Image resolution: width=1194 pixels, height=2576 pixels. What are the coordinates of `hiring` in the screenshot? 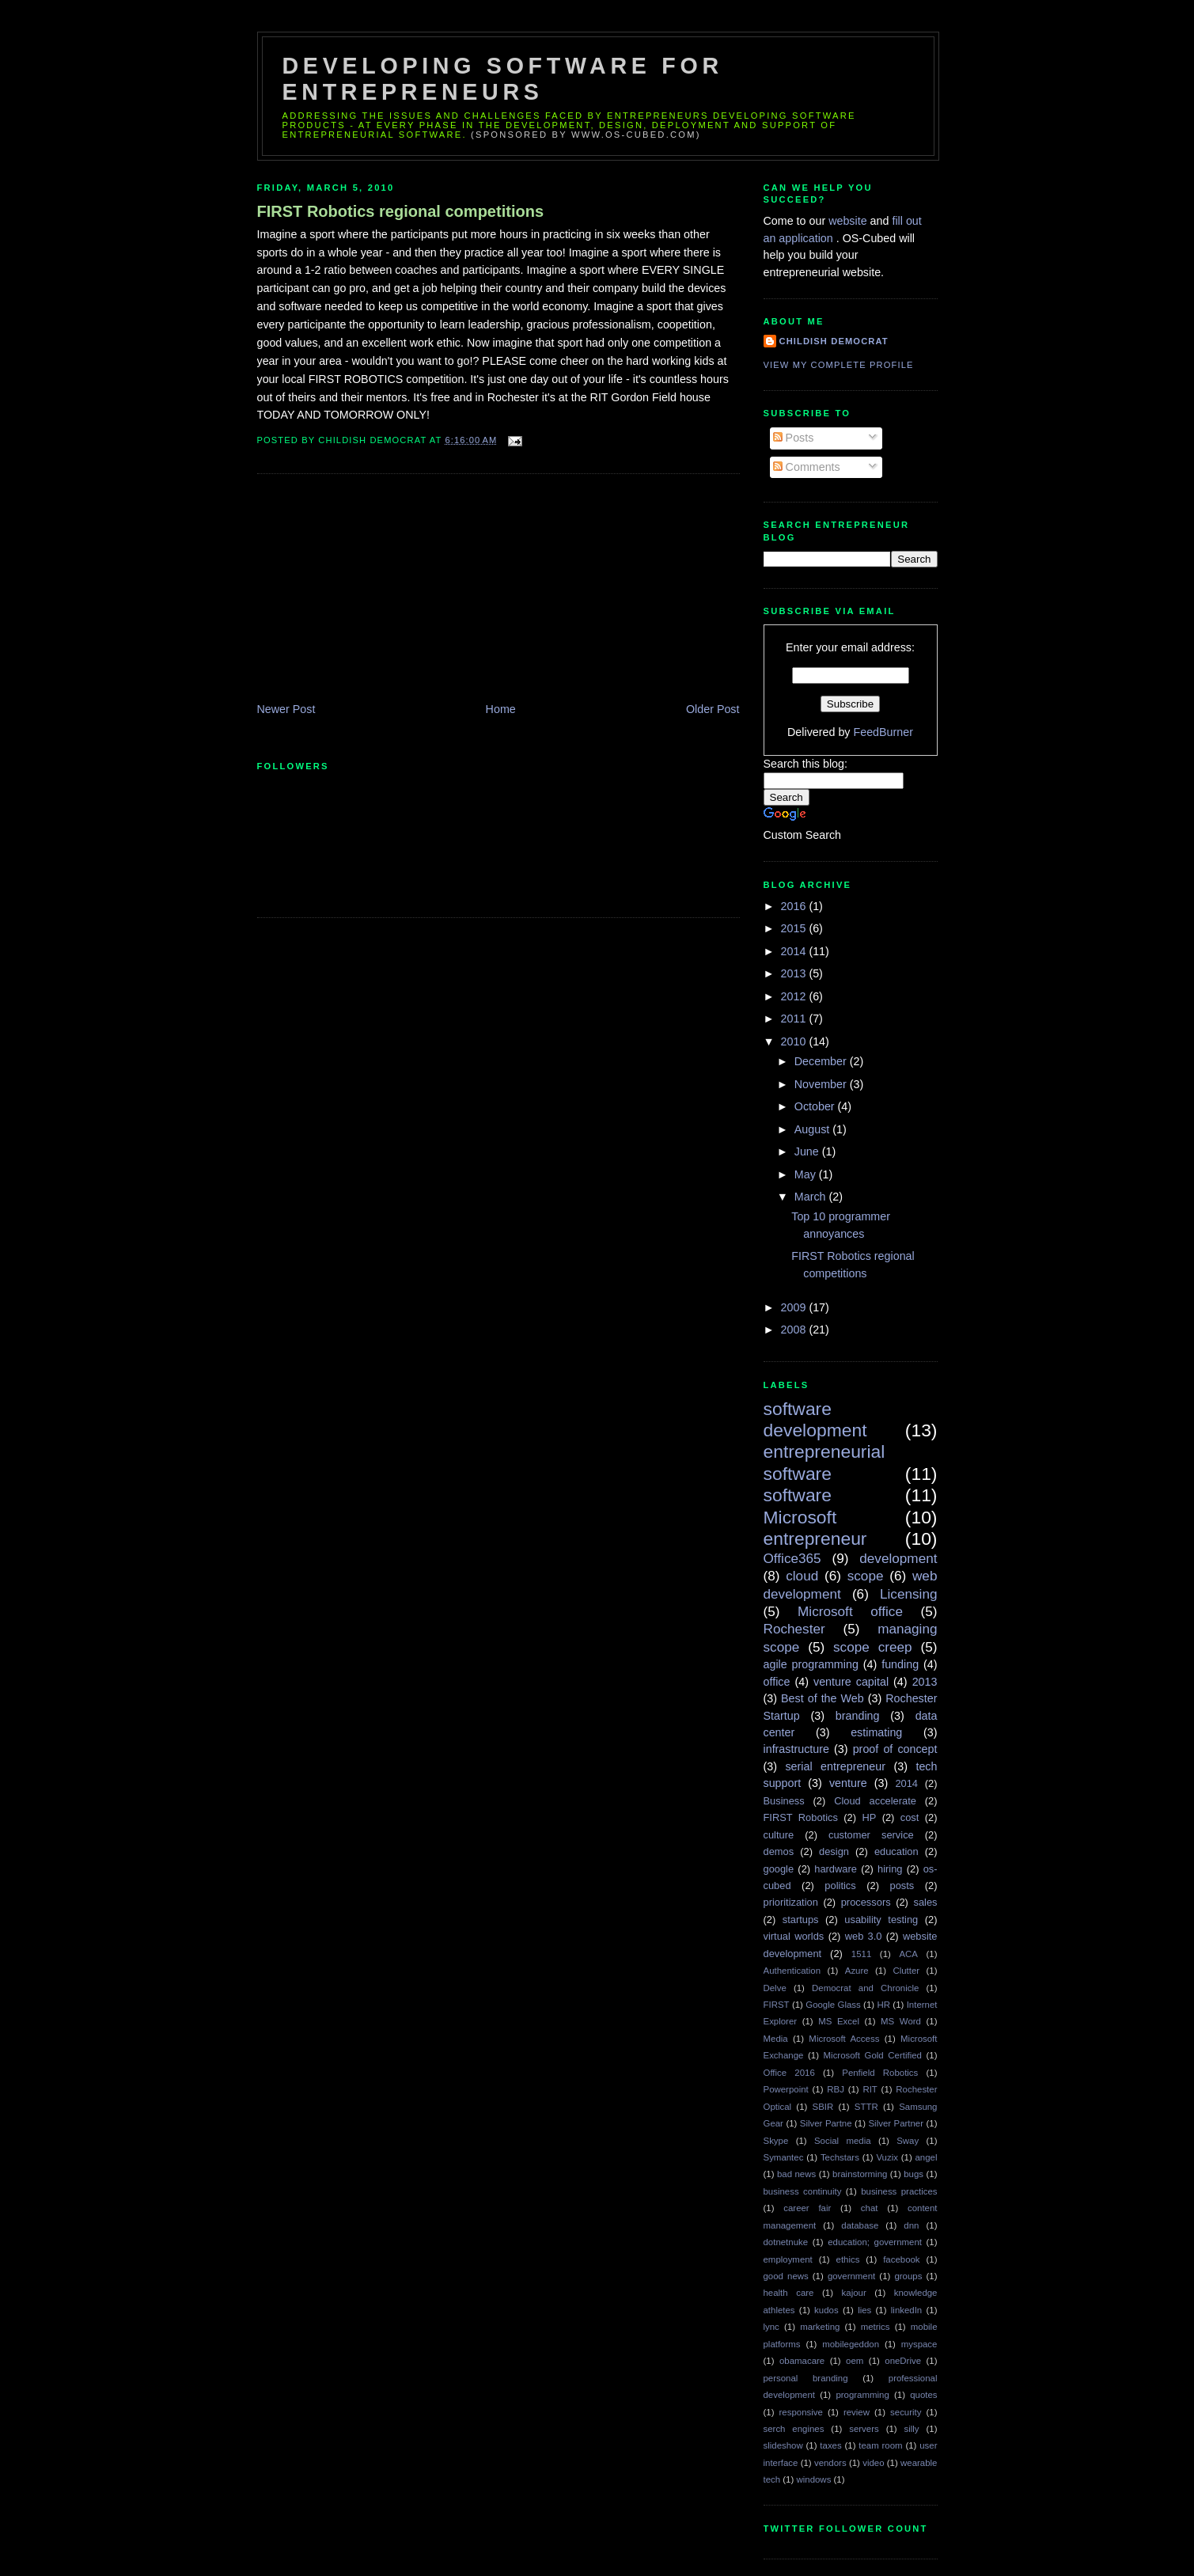 It's located at (889, 1869).